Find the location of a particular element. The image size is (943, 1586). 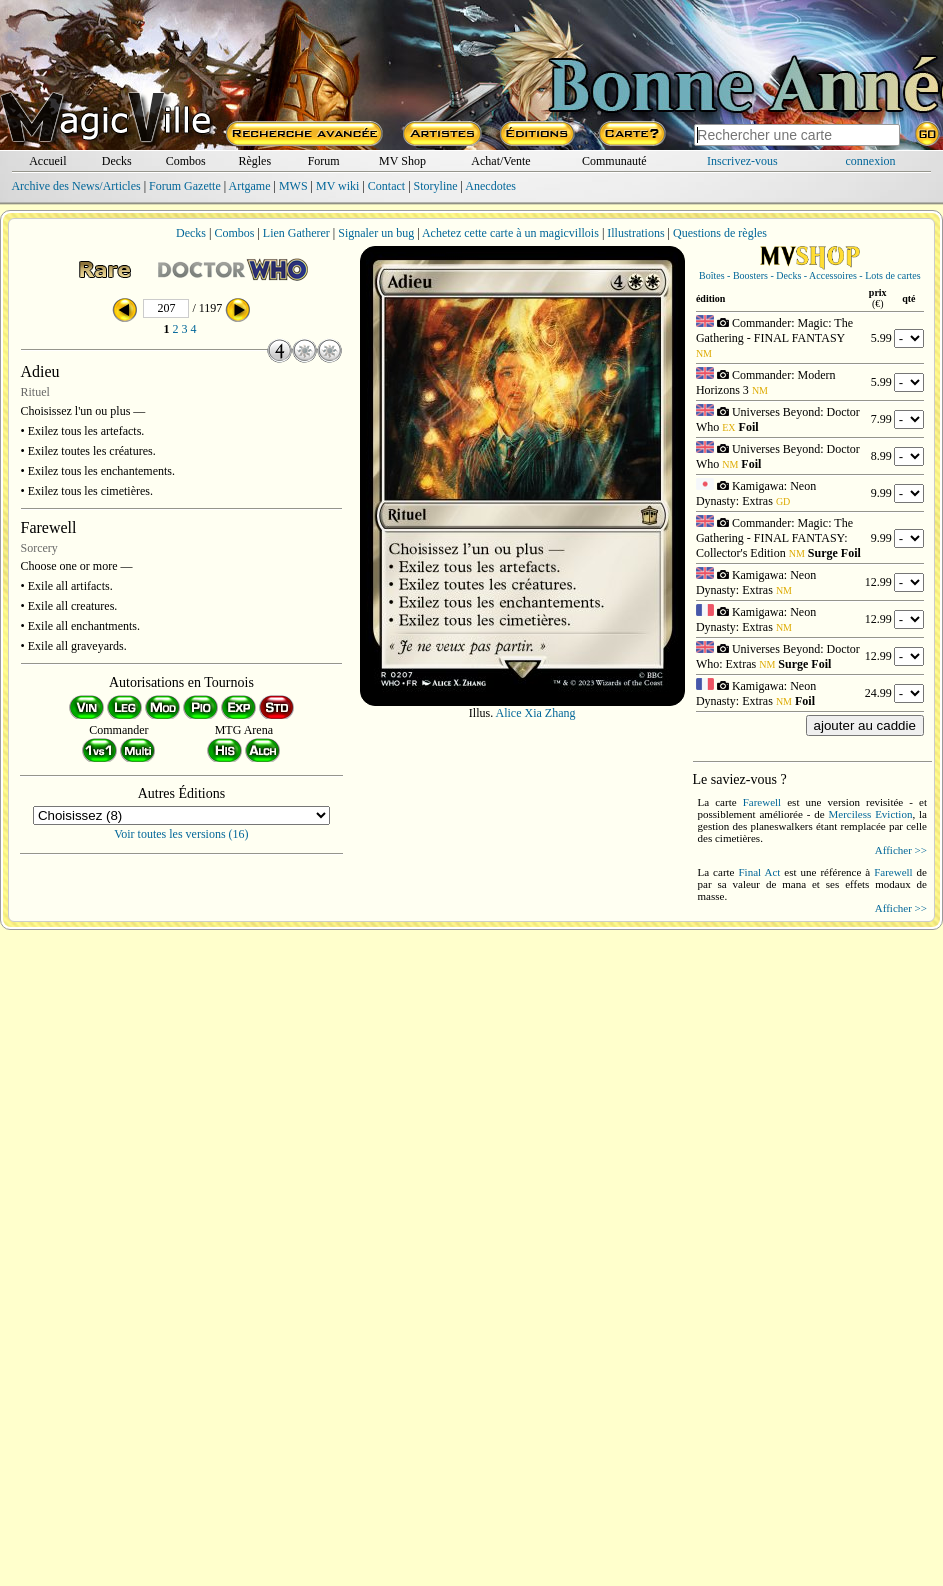

Voir toutes les versions (16) is located at coordinates (181, 834).